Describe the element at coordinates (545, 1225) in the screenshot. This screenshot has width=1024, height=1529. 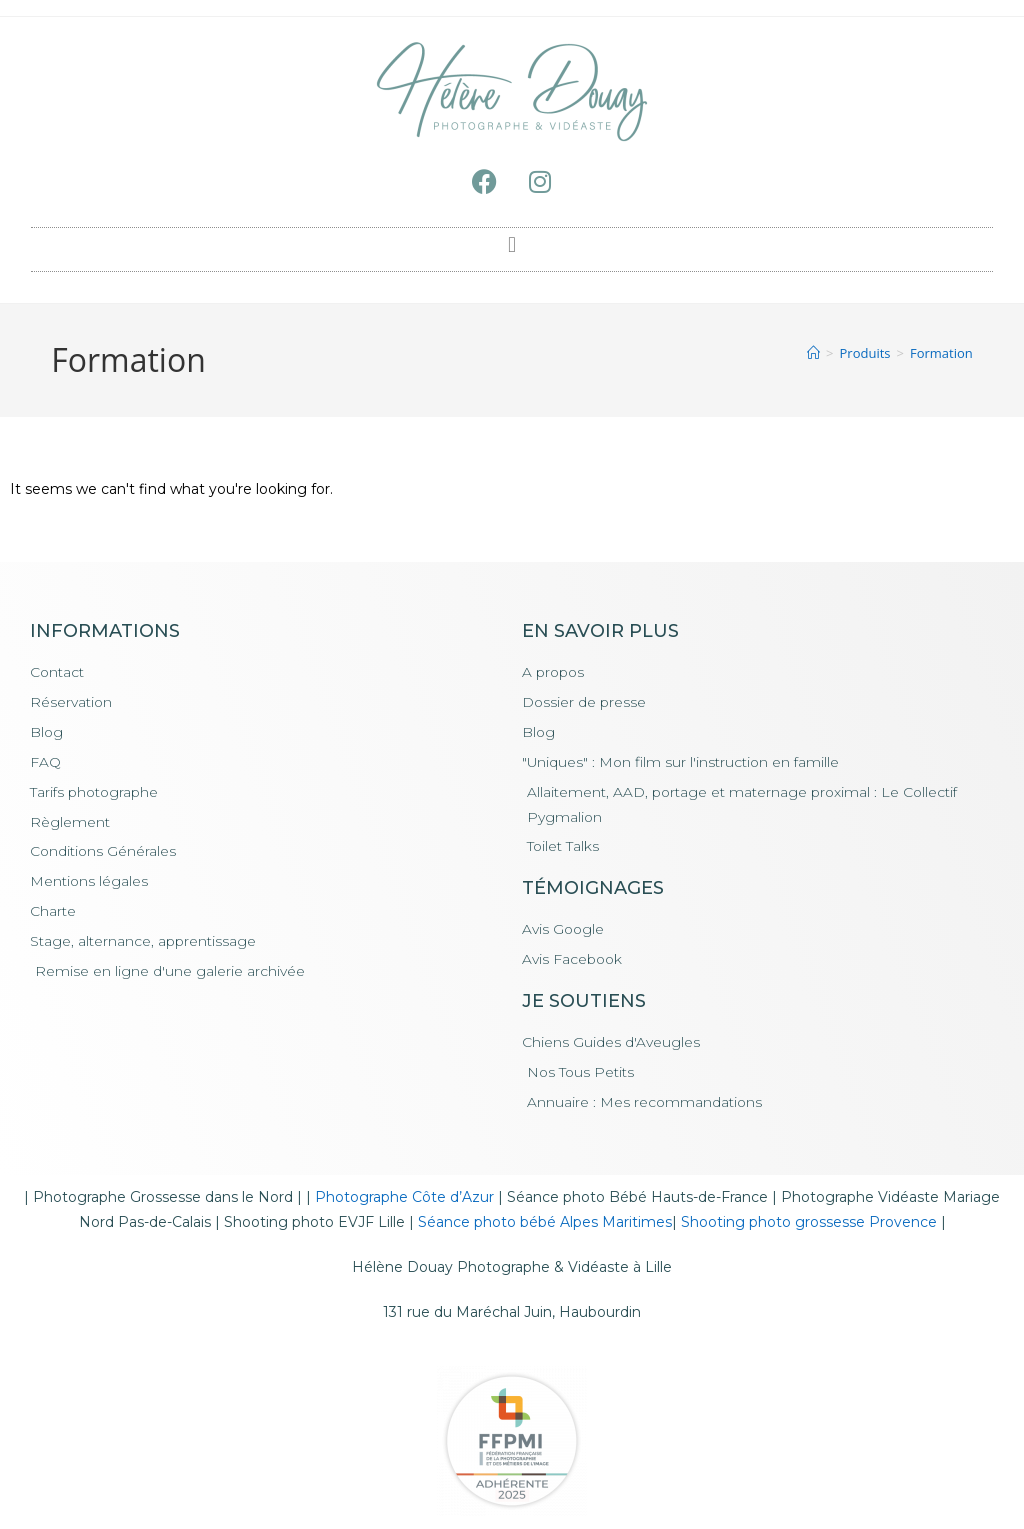
I see `Séance photo bébé Alpes Maritimes` at that location.